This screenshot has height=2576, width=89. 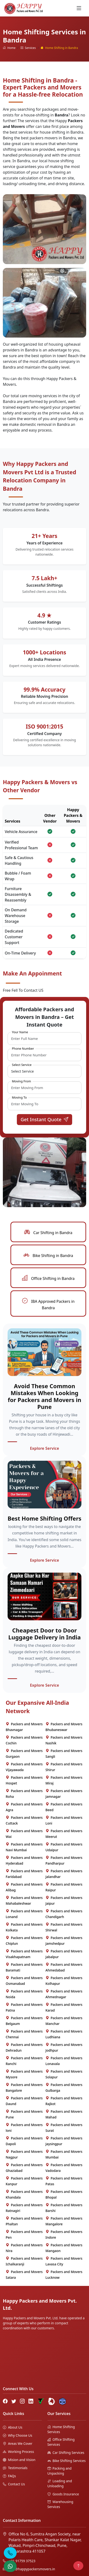 I want to click on Home Shifting Services, so click(x=61, y=2429).